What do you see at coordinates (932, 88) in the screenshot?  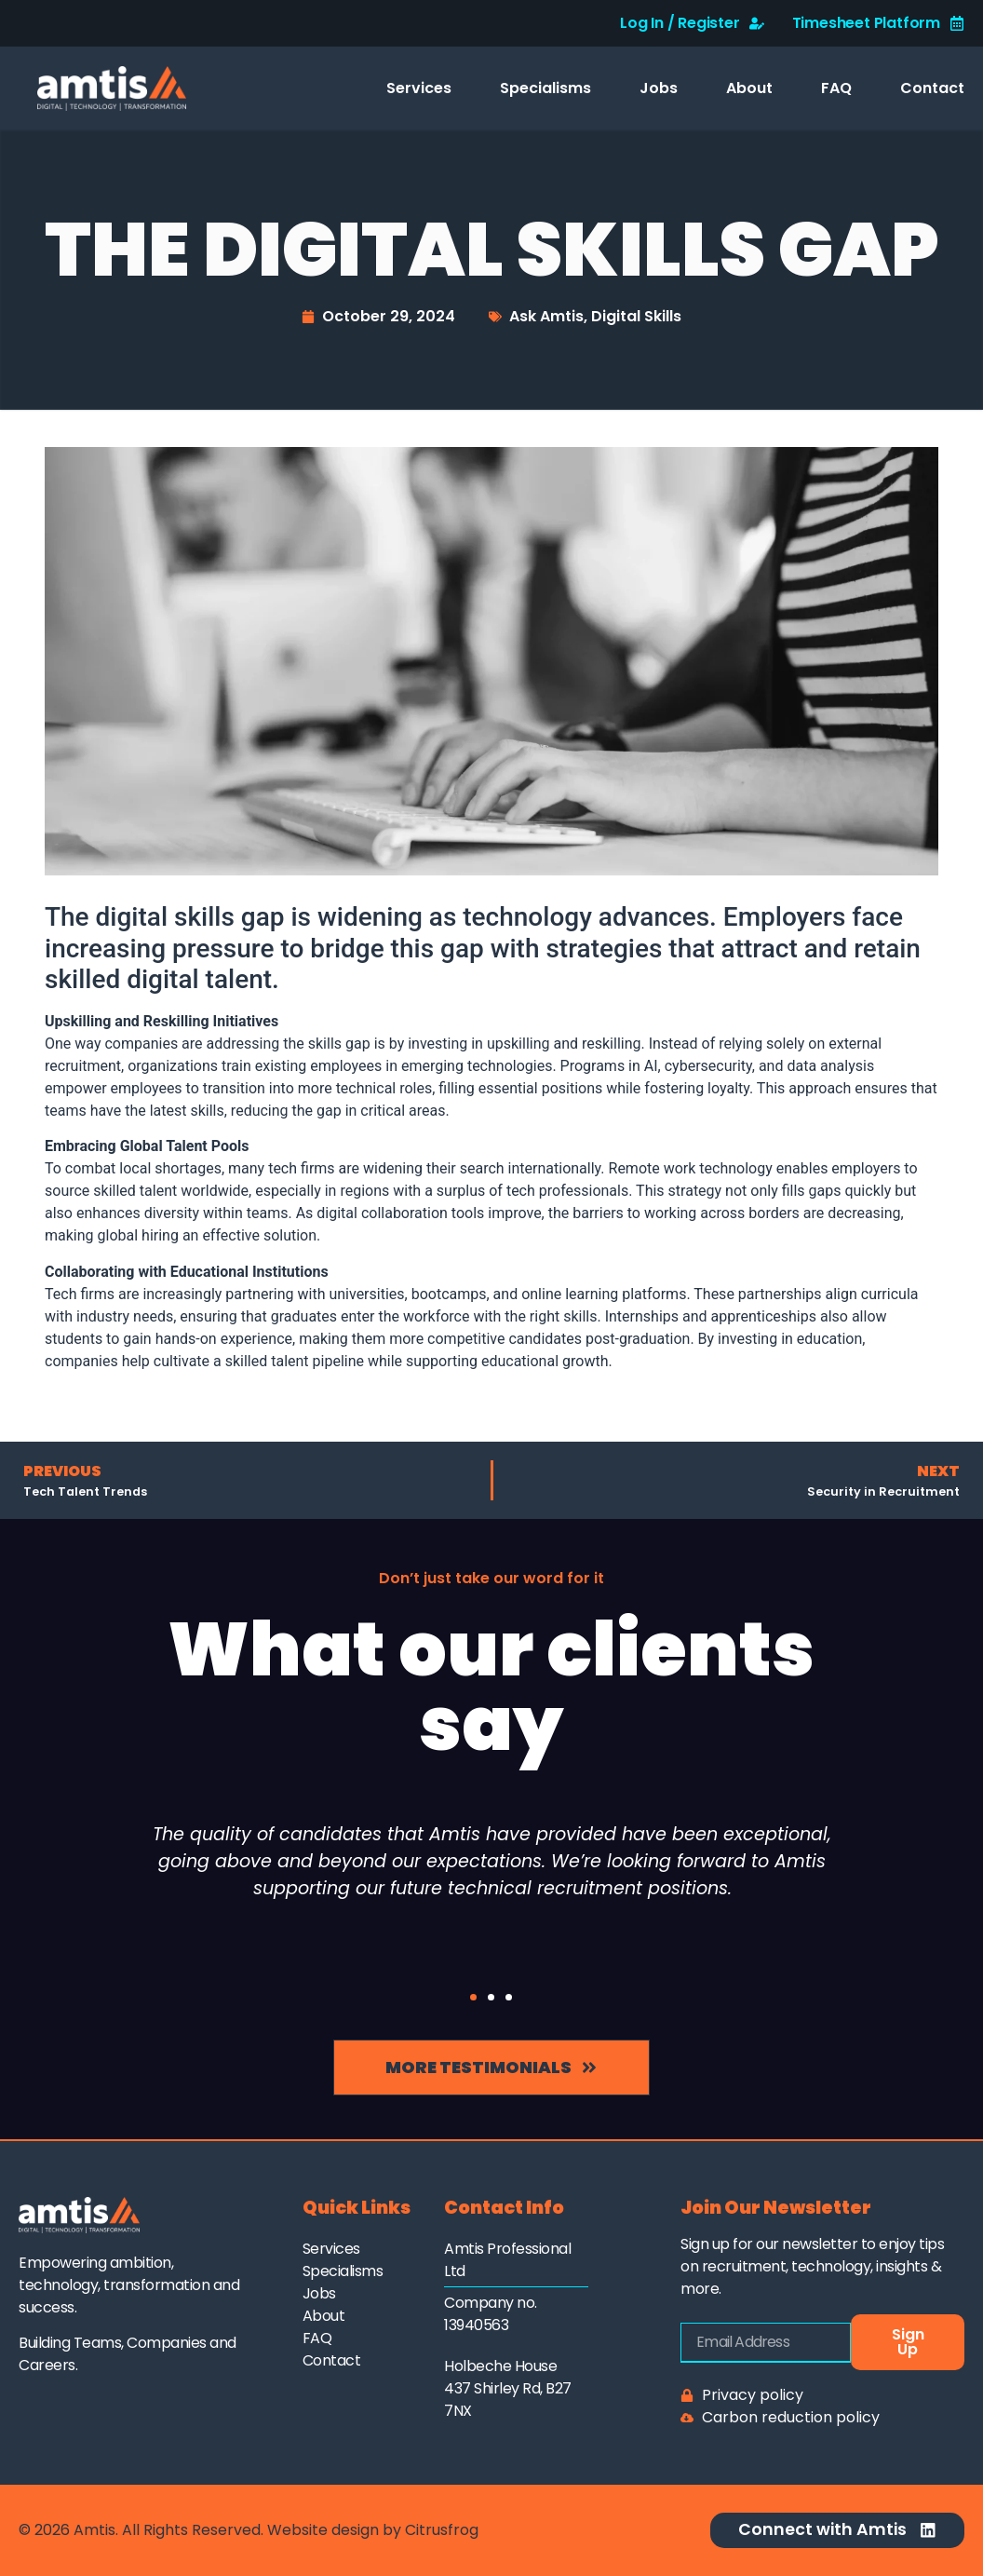 I see `Contact` at bounding box center [932, 88].